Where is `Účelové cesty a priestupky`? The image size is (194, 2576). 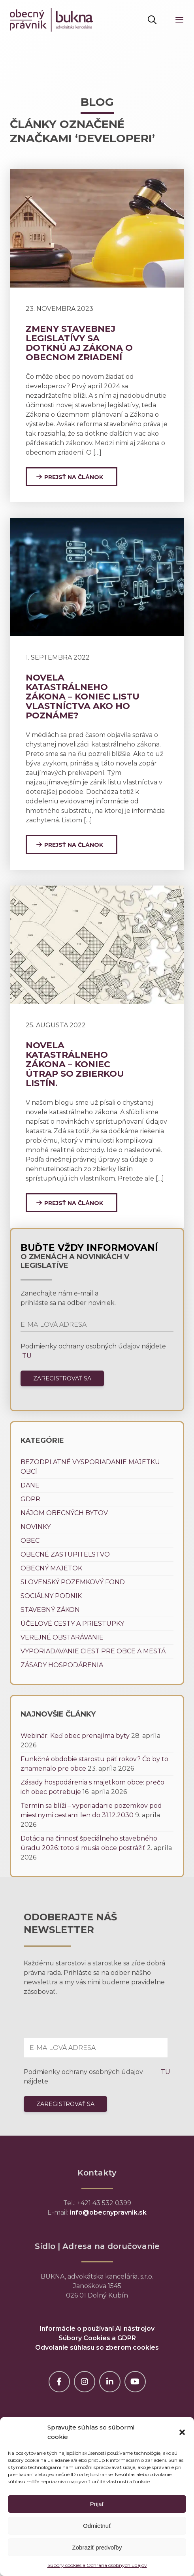 Účelové cesty a priestupky is located at coordinates (72, 1623).